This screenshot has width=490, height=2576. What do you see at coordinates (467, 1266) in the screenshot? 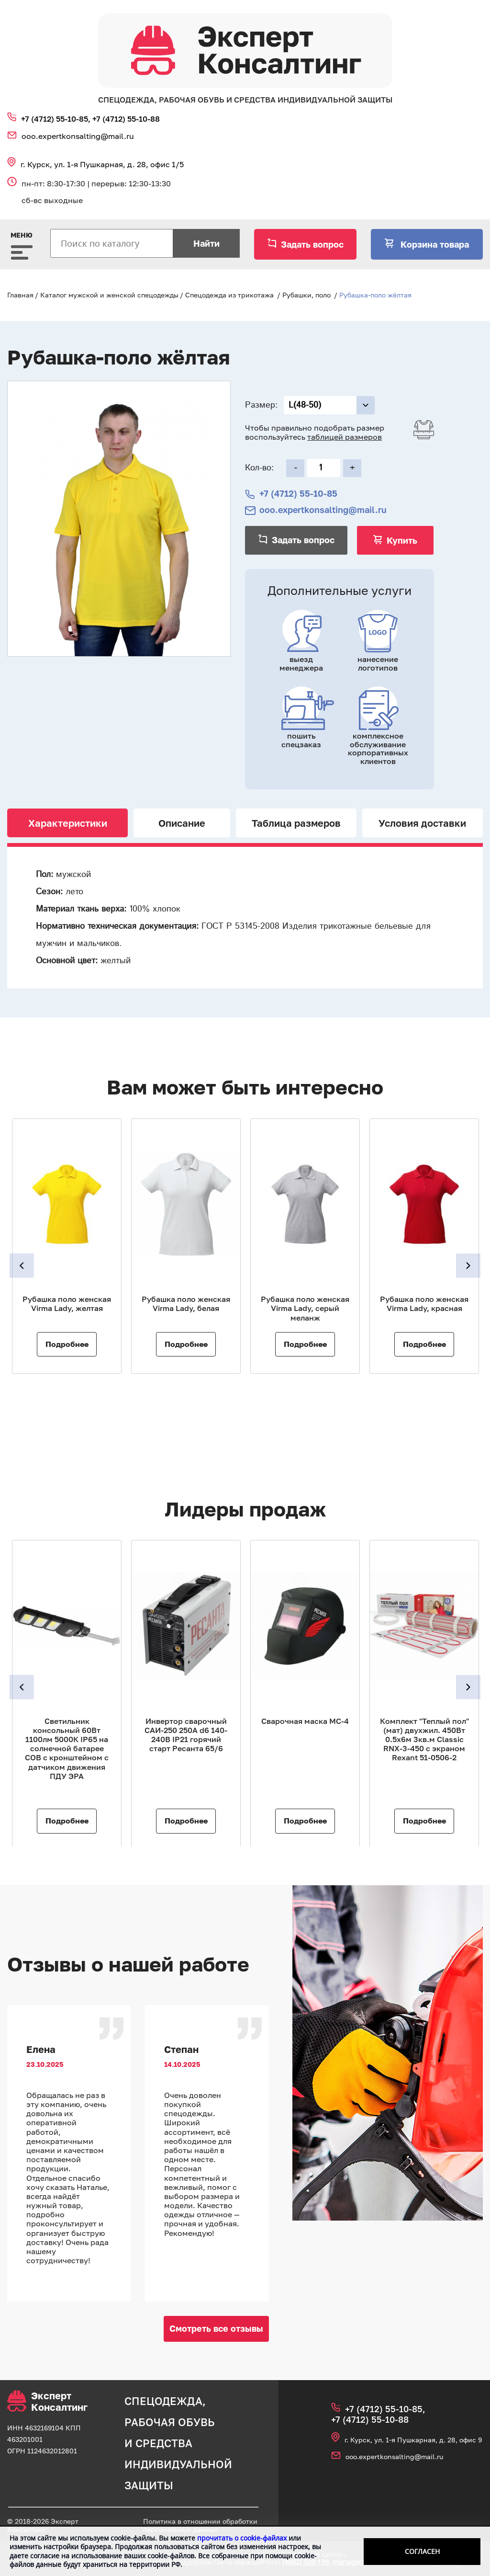
I see `Next` at bounding box center [467, 1266].